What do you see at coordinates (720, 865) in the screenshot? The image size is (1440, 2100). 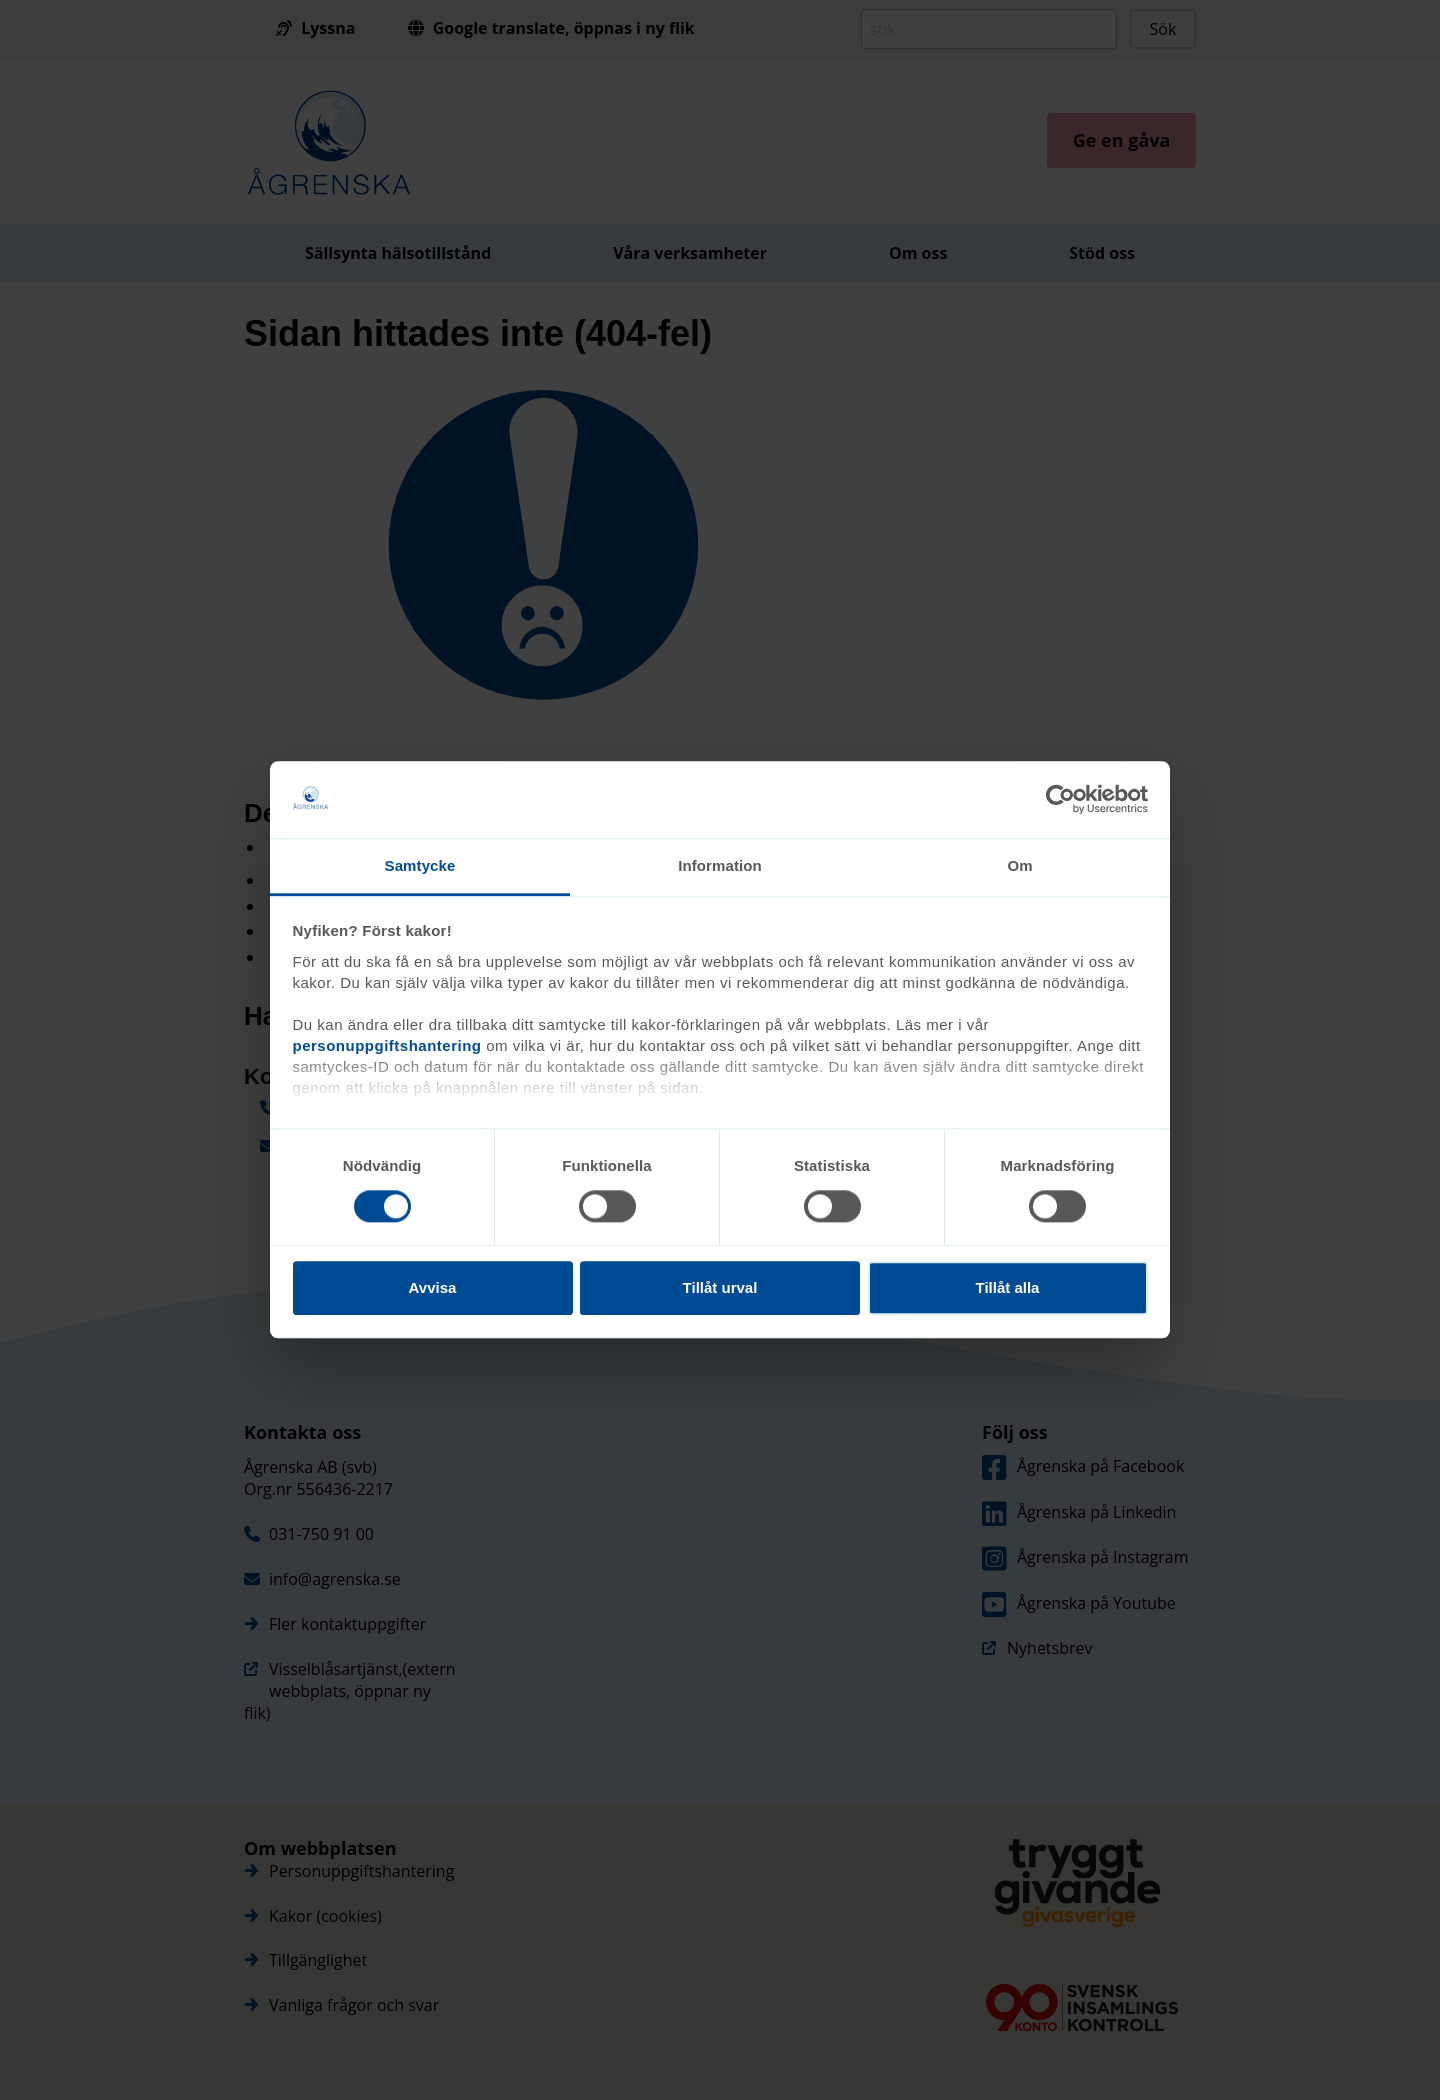 I see `Information [tab]` at bounding box center [720, 865].